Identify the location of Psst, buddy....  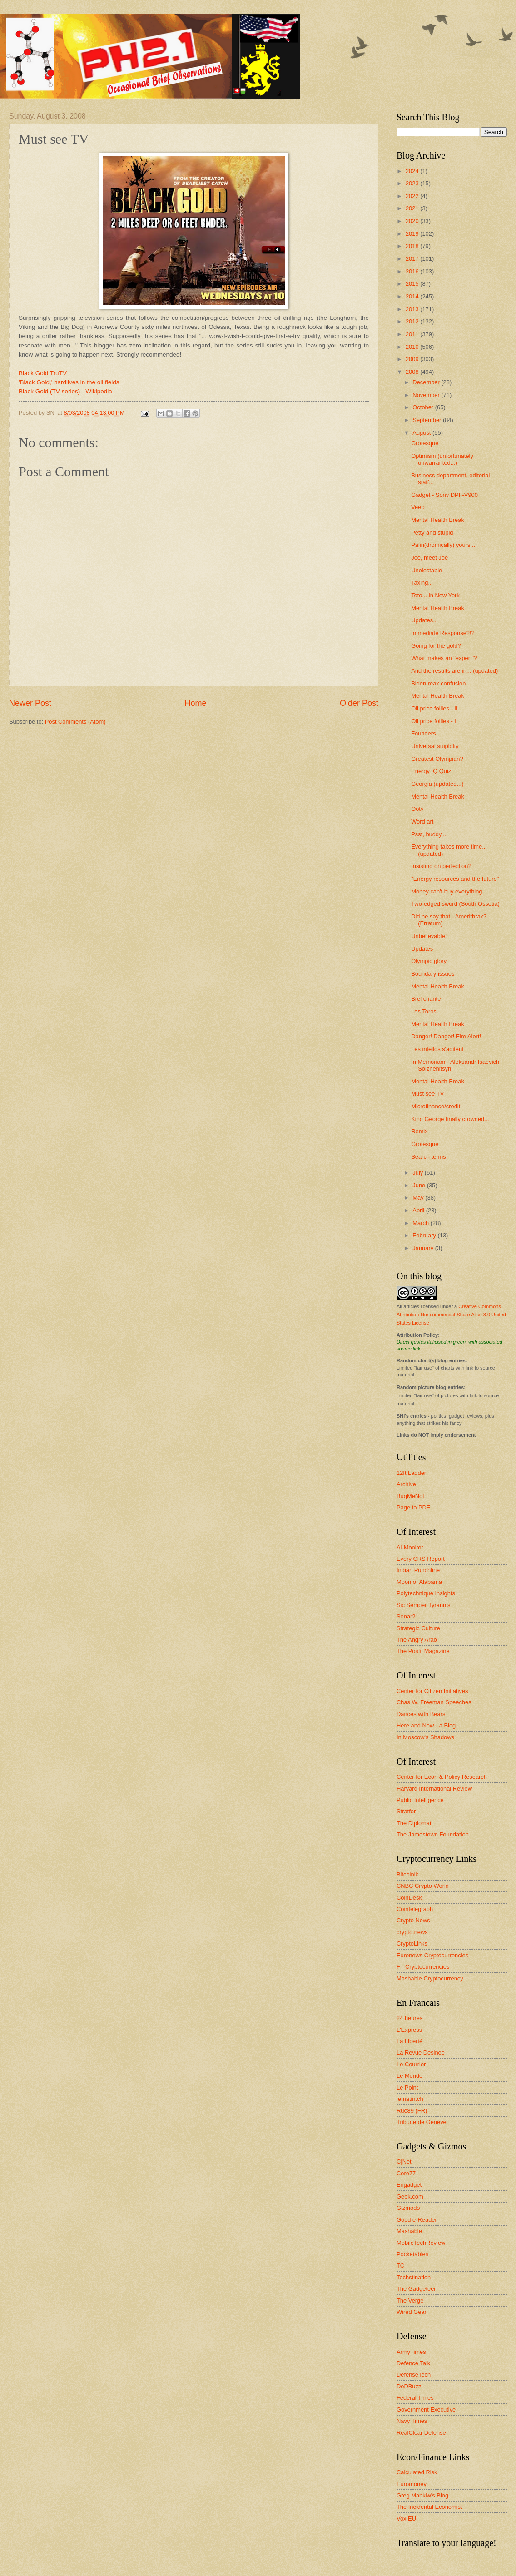
(428, 834).